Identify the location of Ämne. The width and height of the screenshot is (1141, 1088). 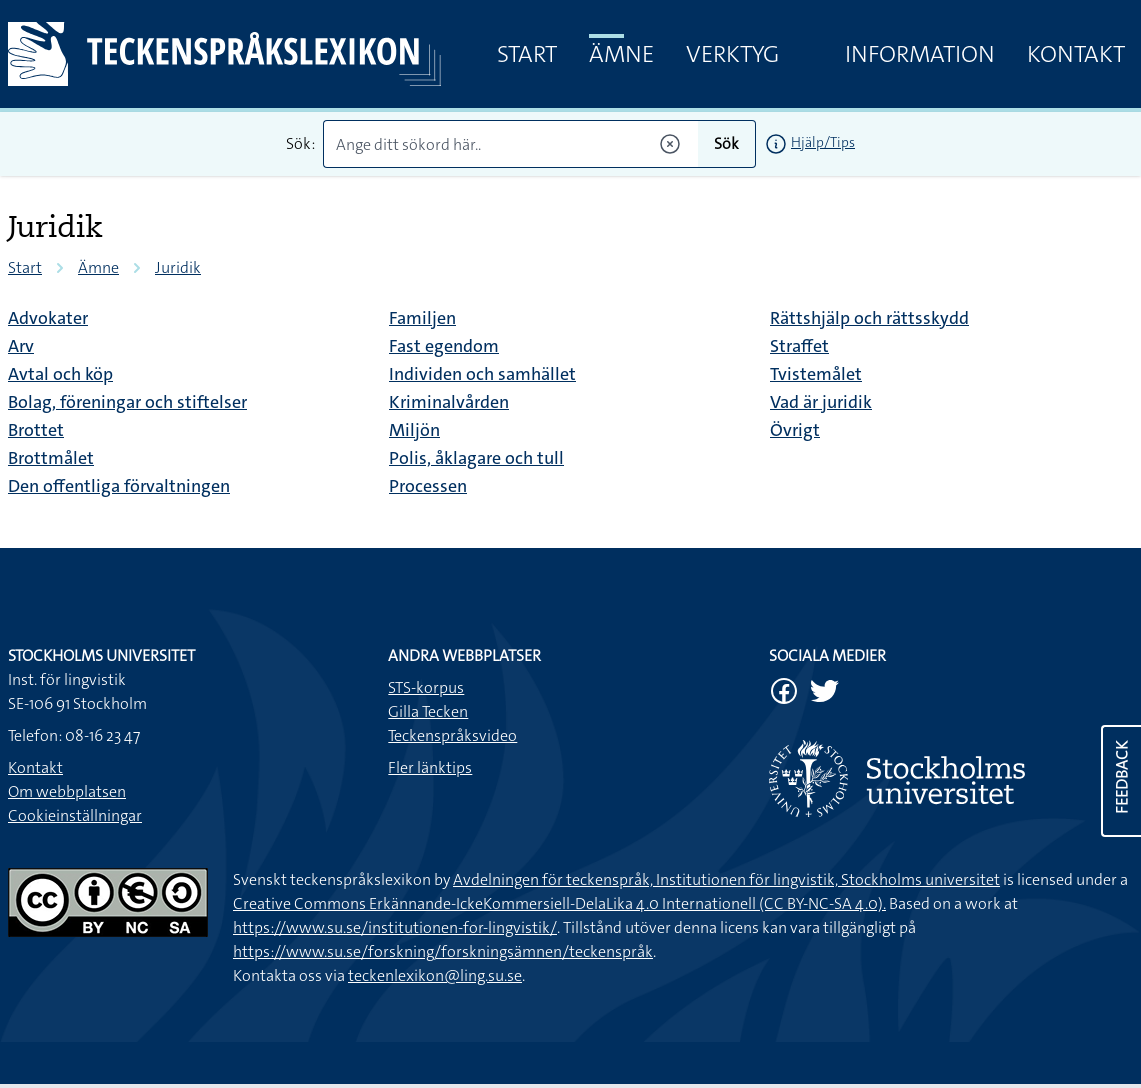
(621, 54).